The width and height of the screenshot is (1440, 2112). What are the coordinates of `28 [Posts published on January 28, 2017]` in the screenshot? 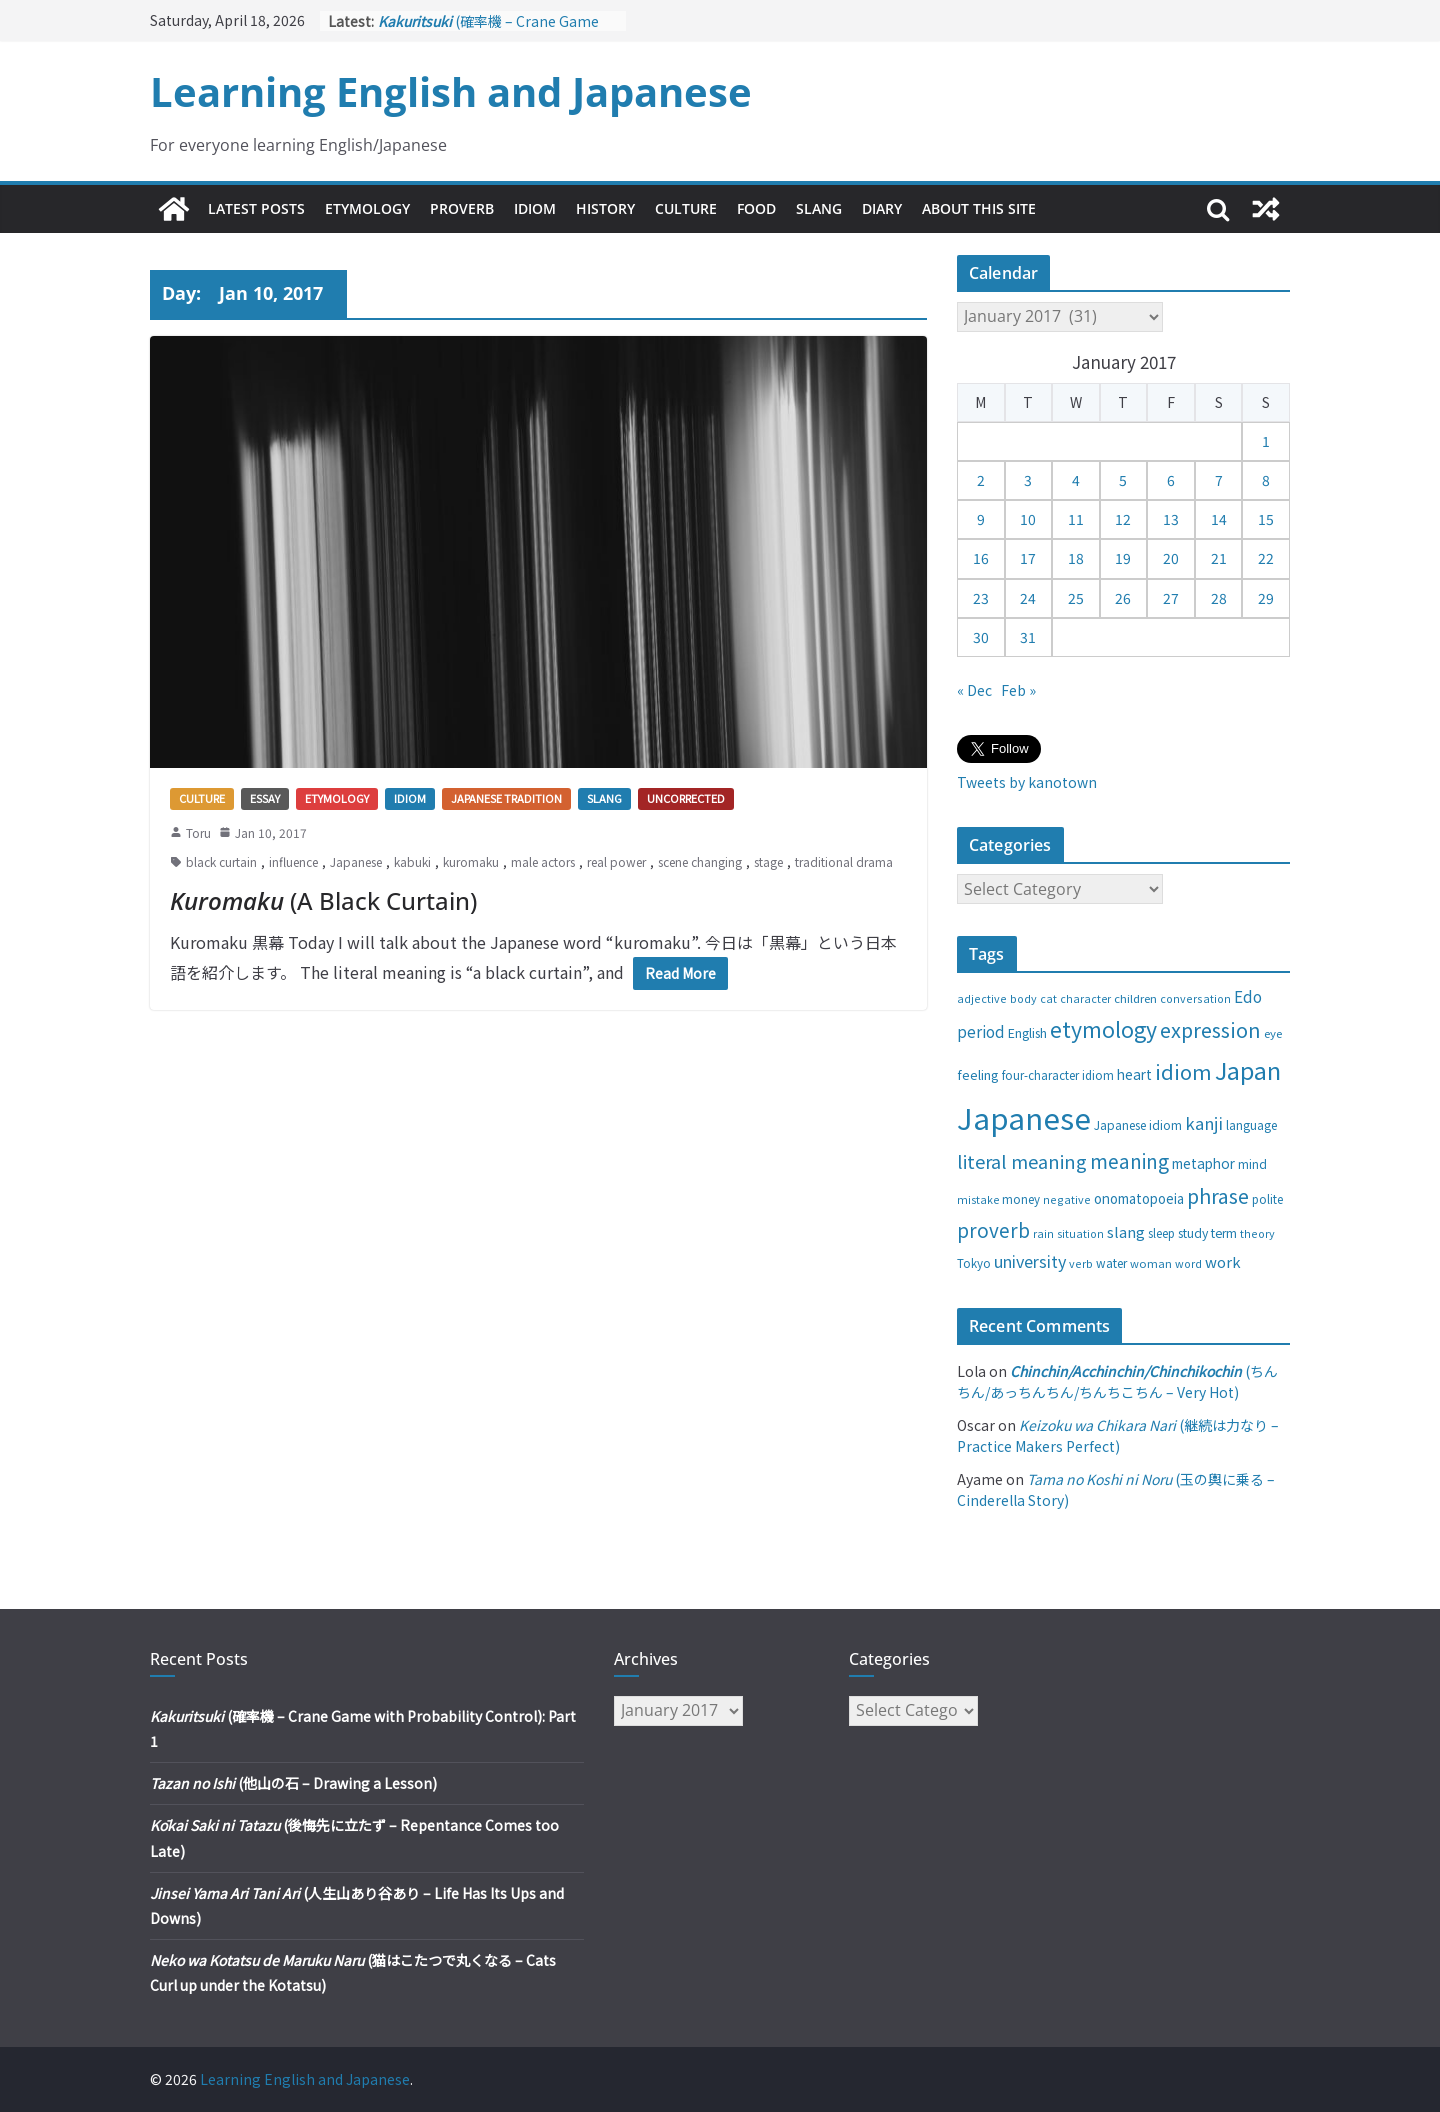 It's located at (1219, 598).